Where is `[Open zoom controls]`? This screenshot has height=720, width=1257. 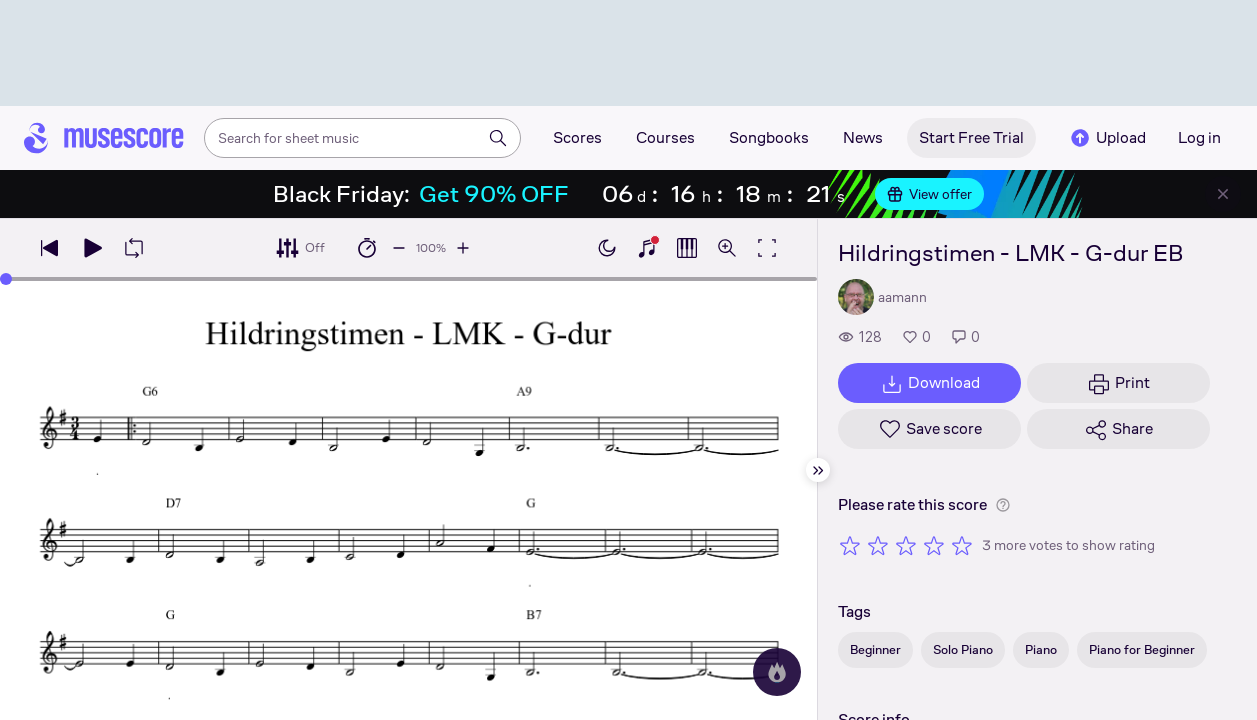
[Open zoom controls] is located at coordinates (727, 248).